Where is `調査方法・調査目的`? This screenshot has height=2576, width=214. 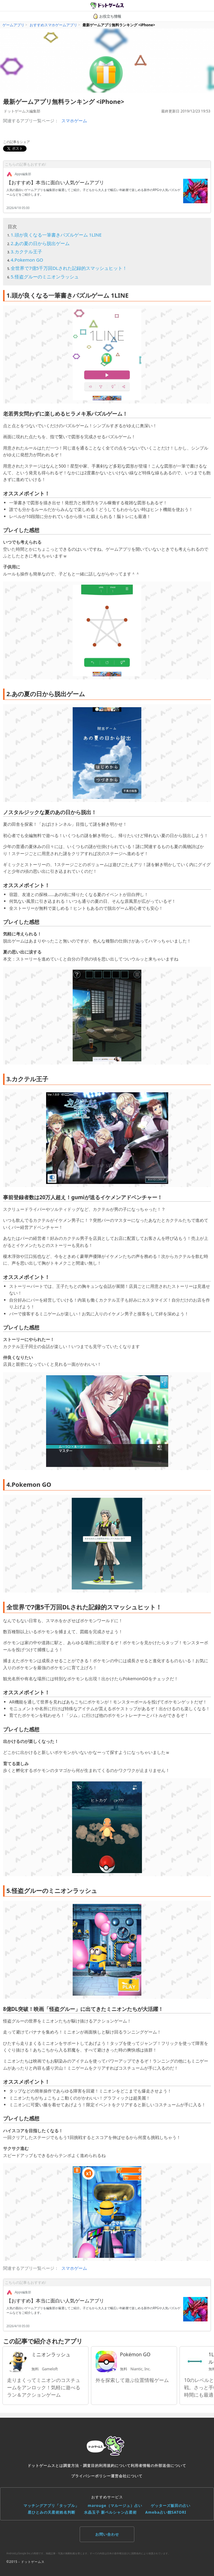 調査方法・調査目的 is located at coordinates (81, 2465).